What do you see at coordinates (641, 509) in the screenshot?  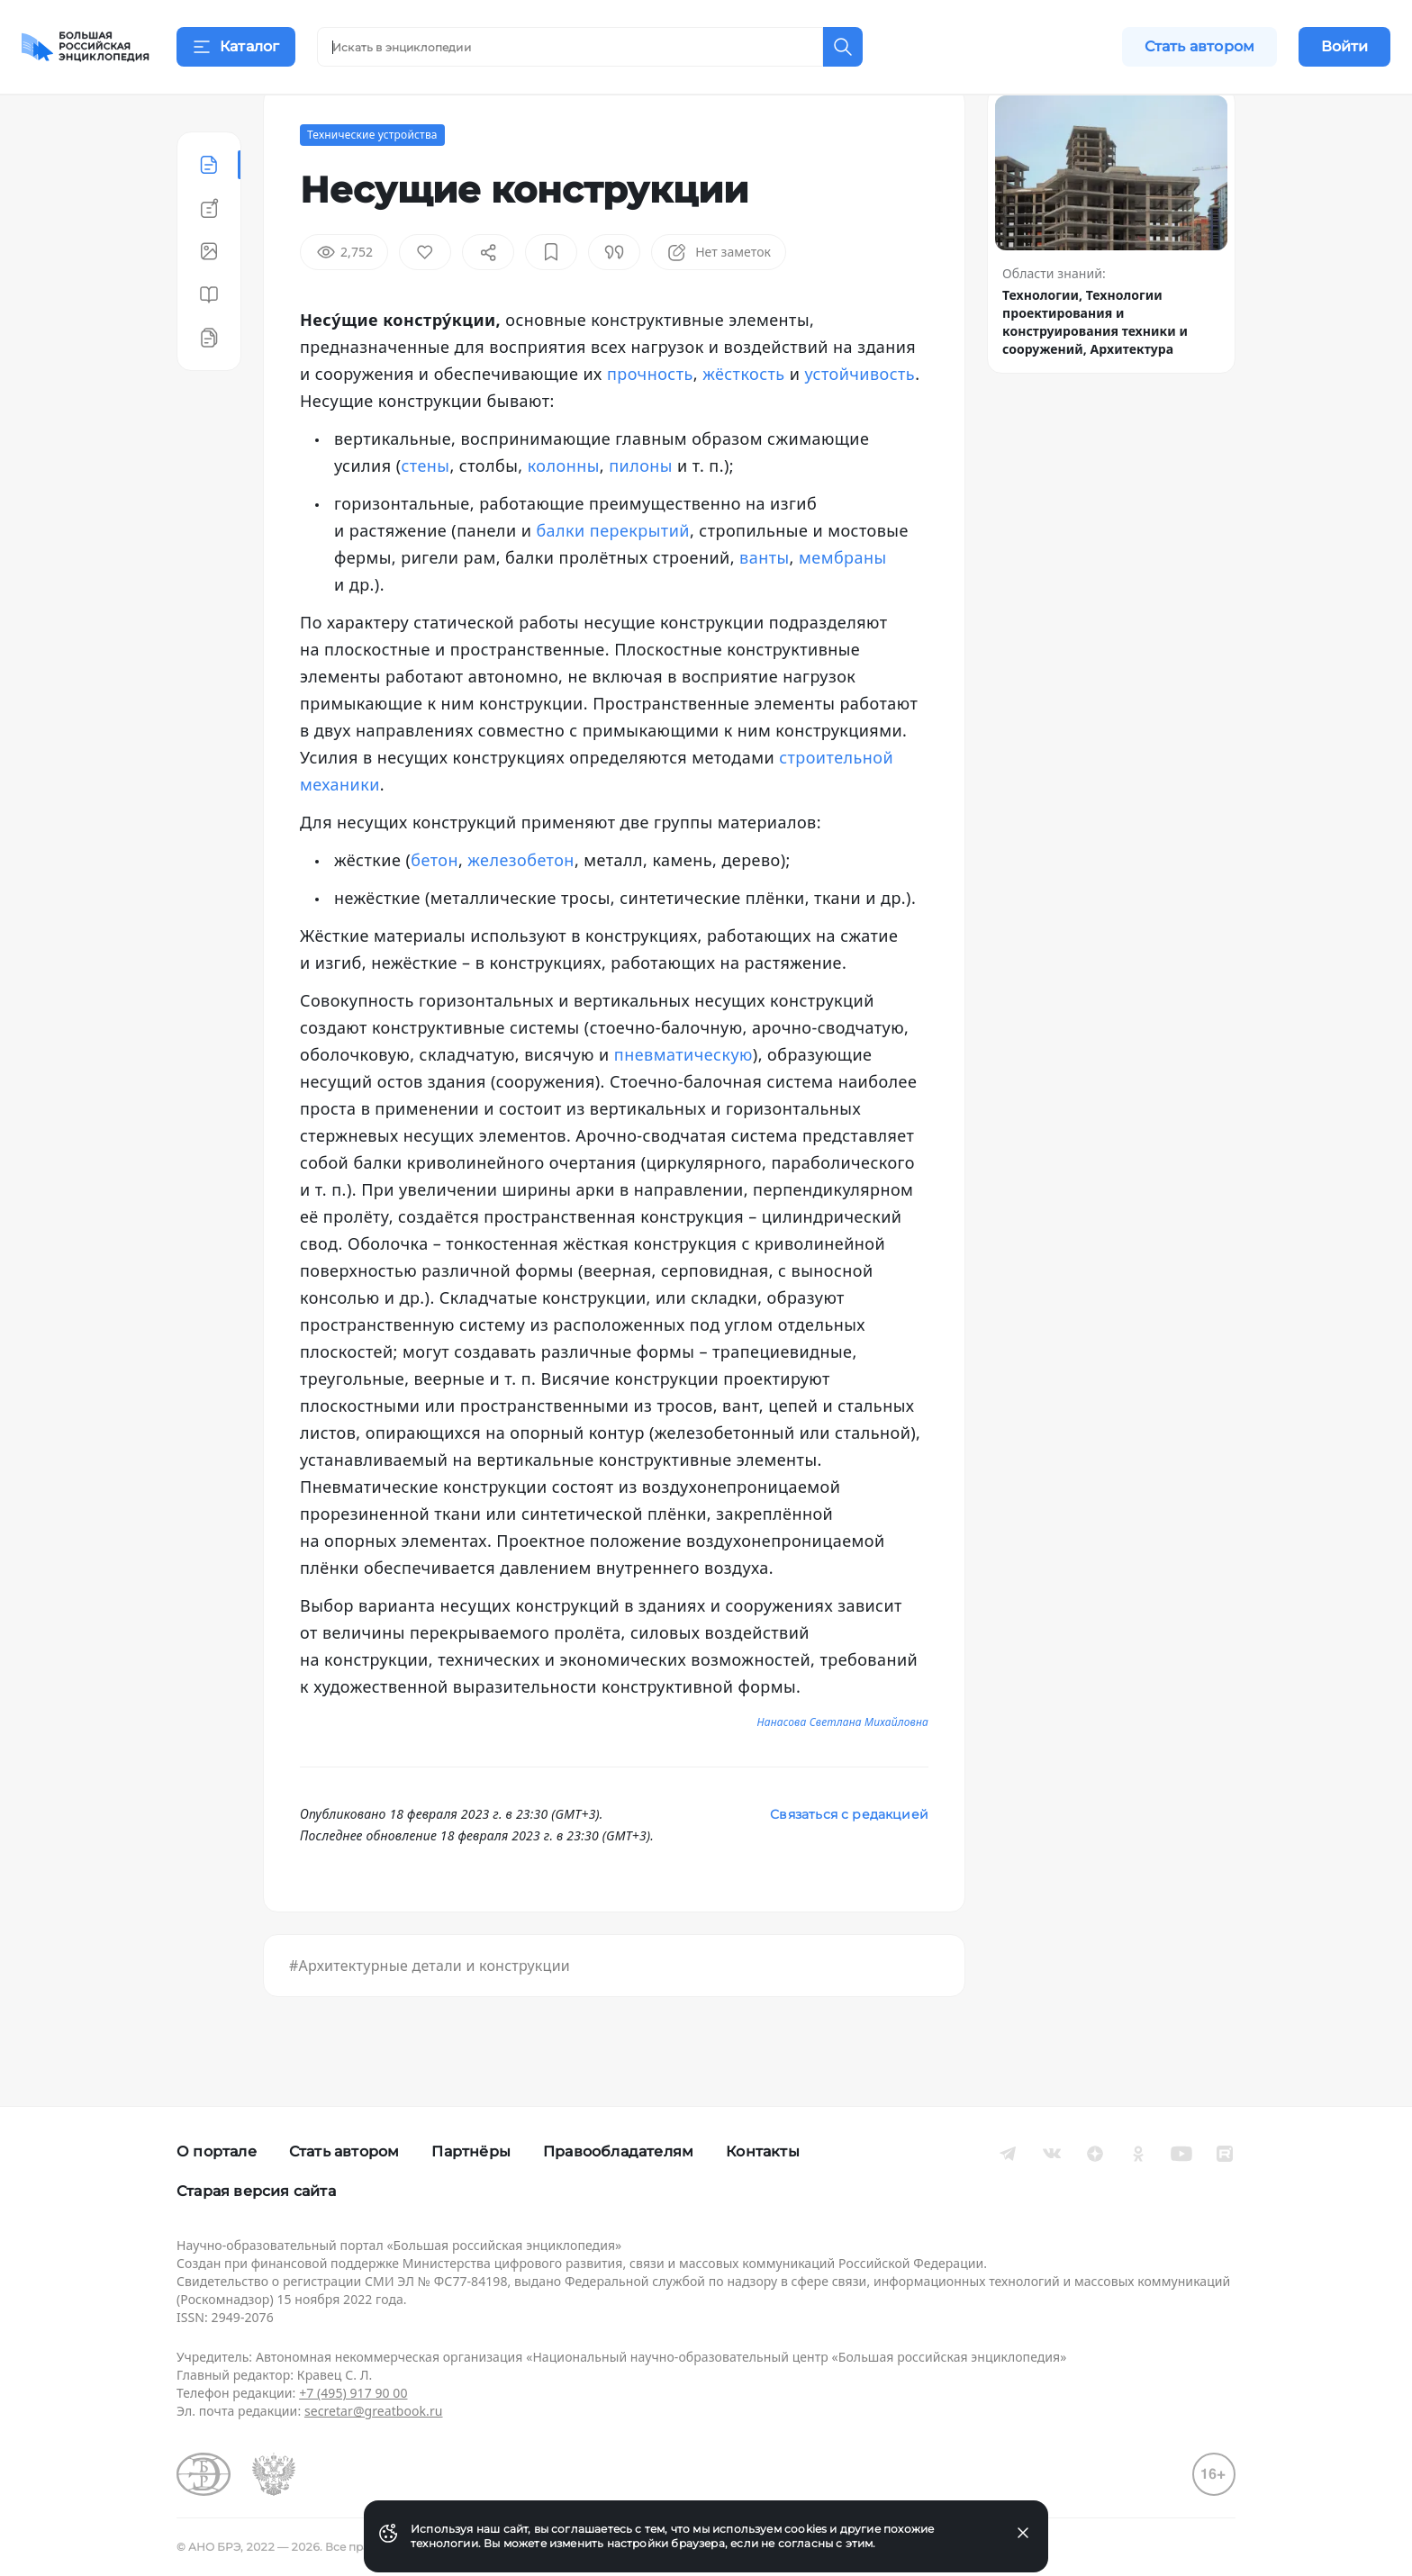 I see `пилоны` at bounding box center [641, 509].